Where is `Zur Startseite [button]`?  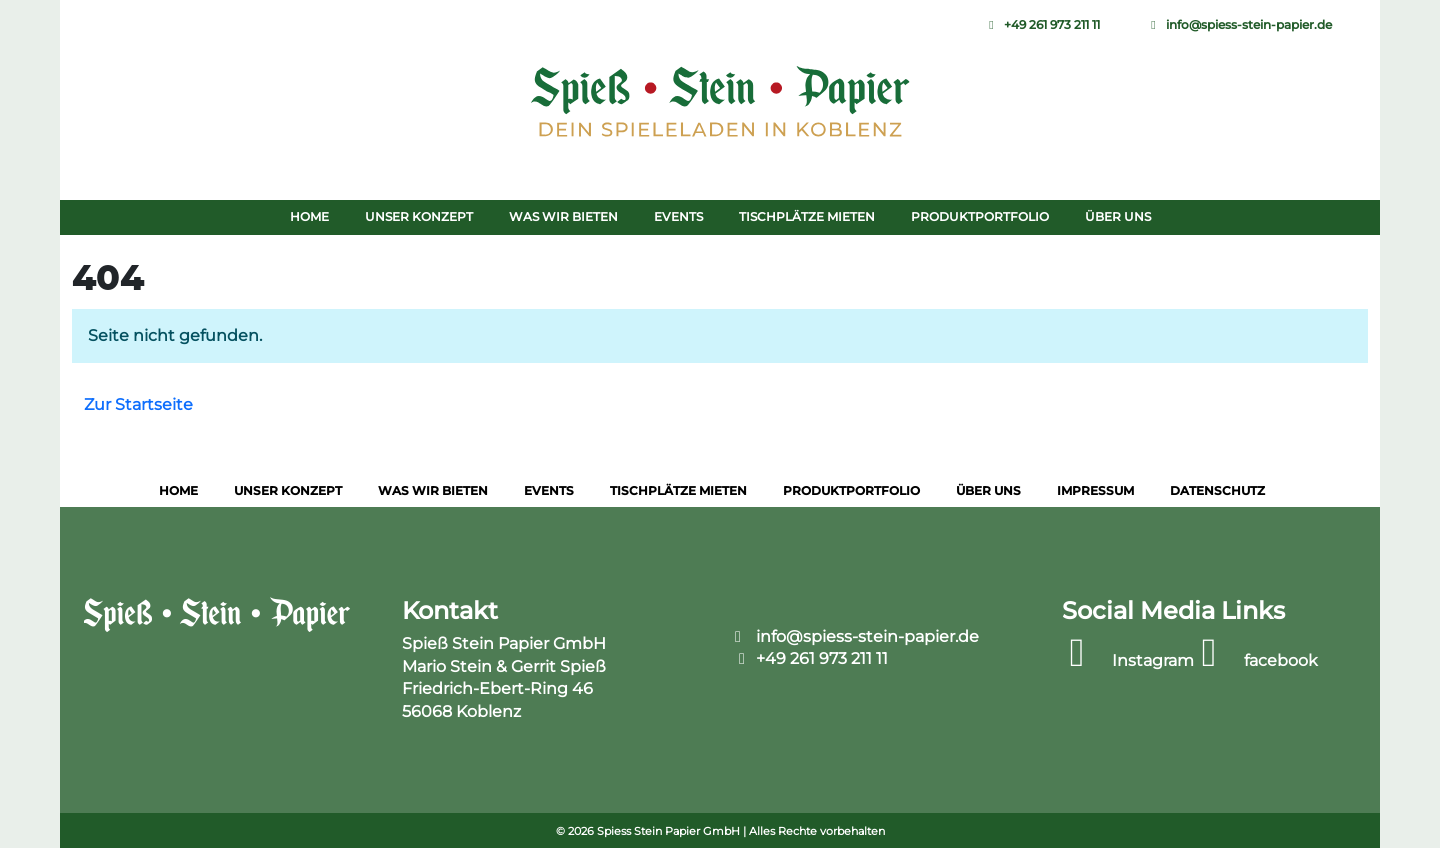 Zur Startseite [button] is located at coordinates (138, 404).